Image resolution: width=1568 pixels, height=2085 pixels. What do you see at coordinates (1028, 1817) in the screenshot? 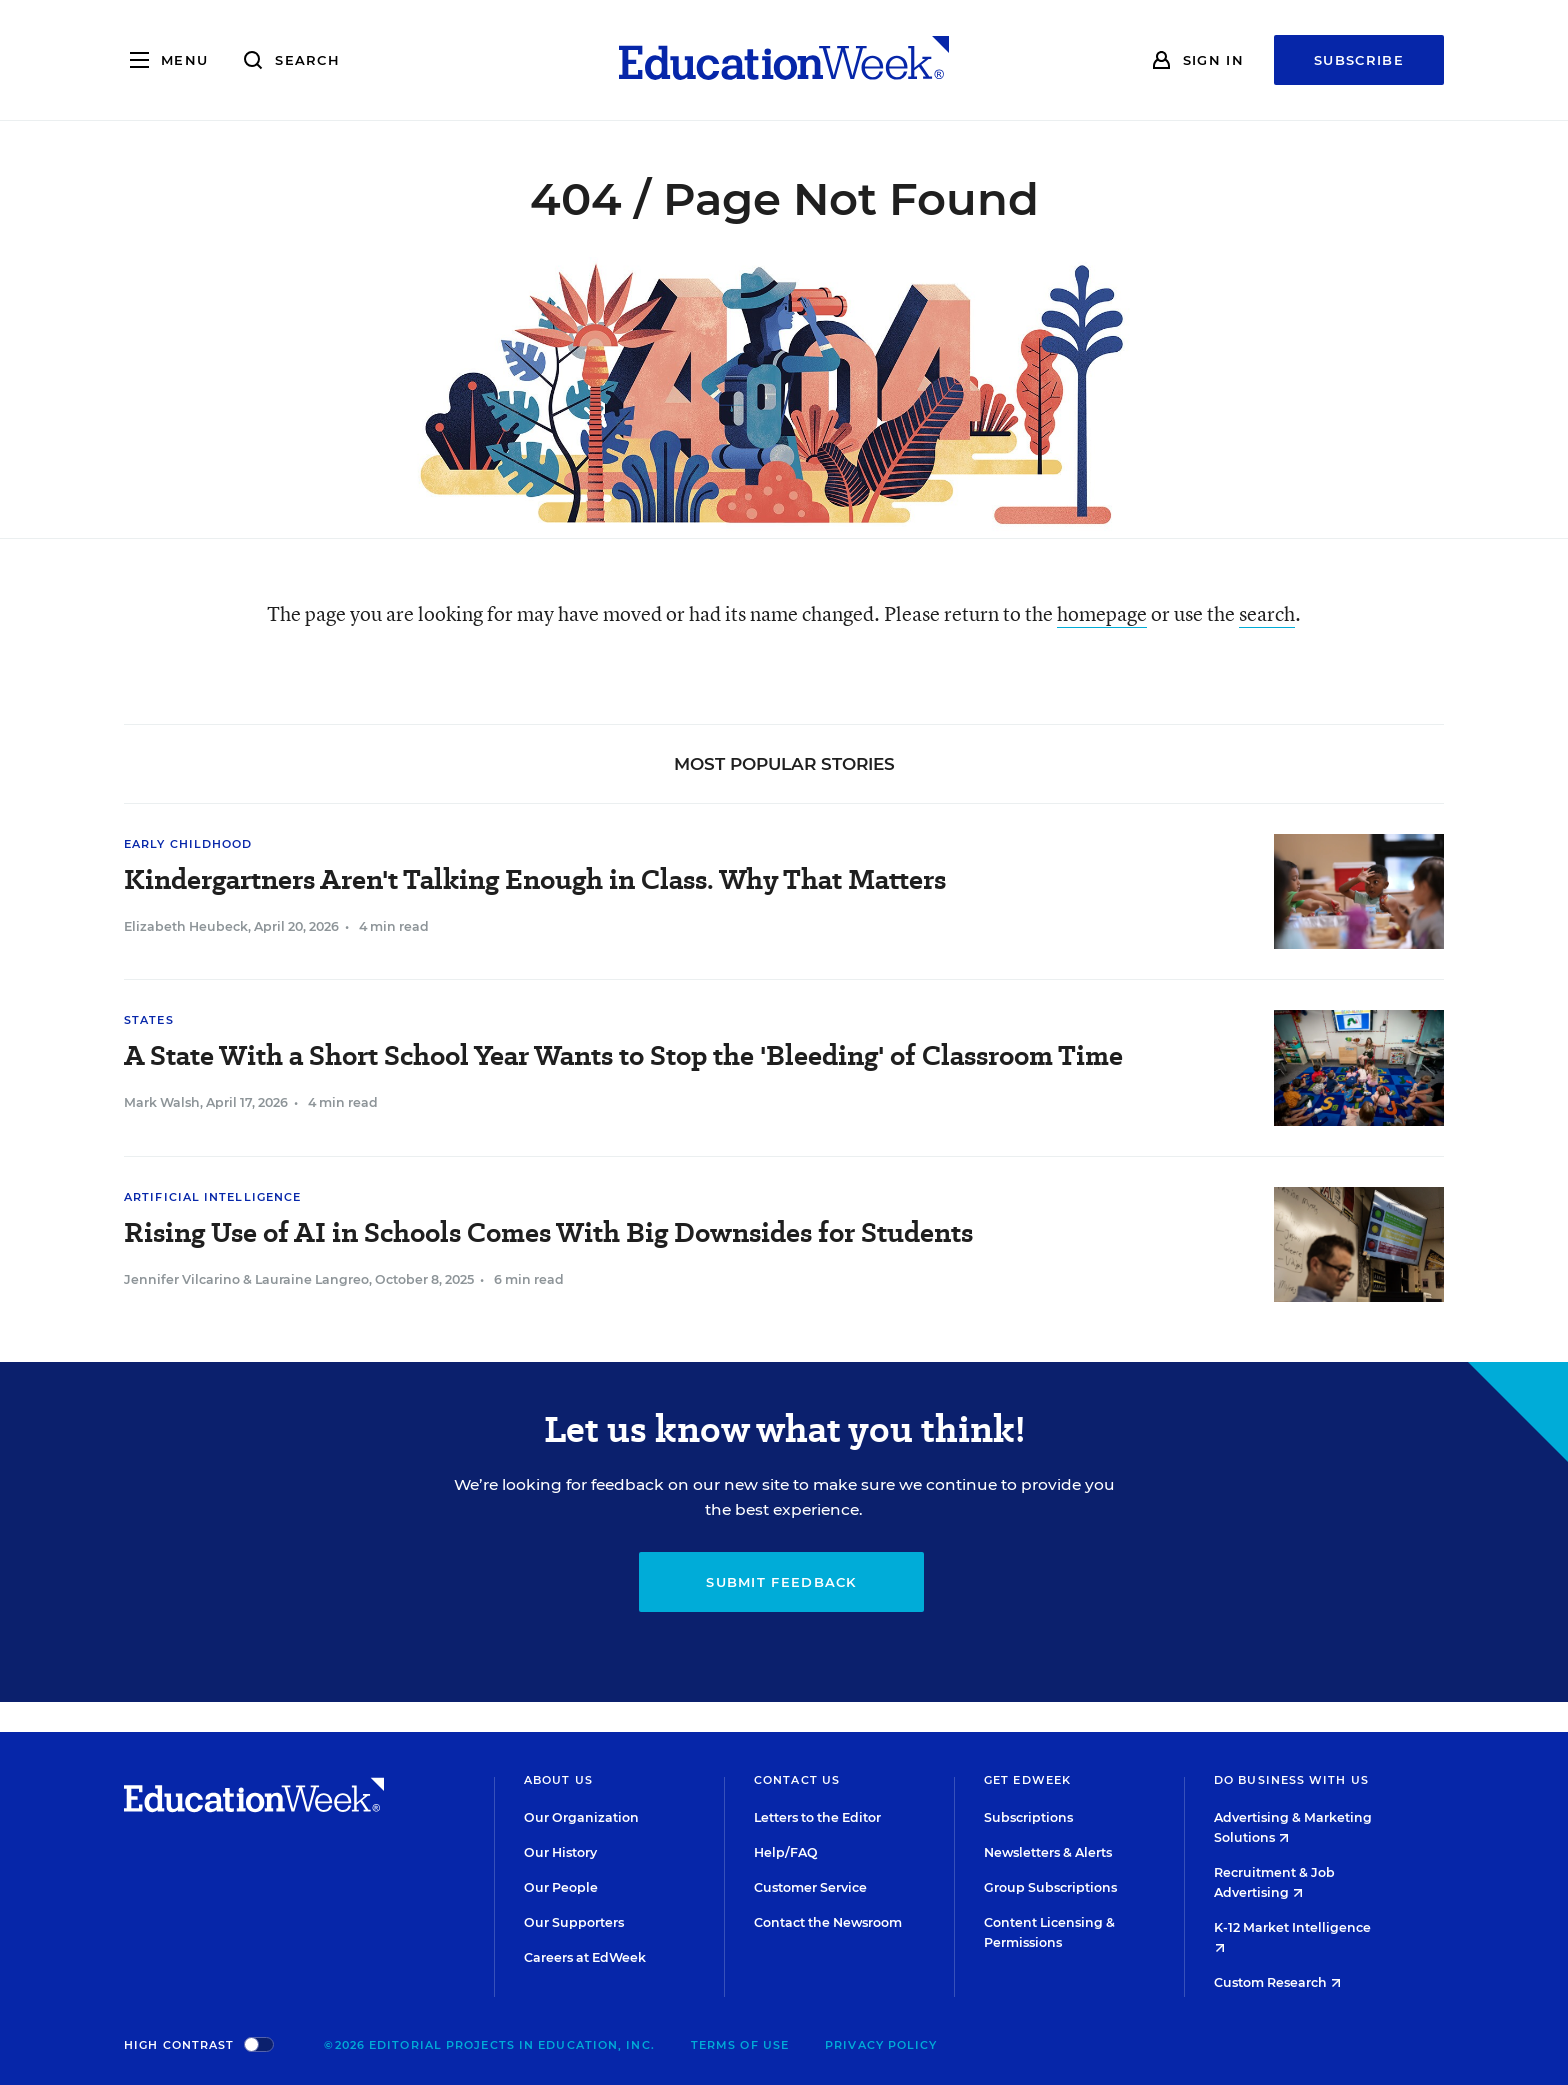
I see `Subscriptions` at bounding box center [1028, 1817].